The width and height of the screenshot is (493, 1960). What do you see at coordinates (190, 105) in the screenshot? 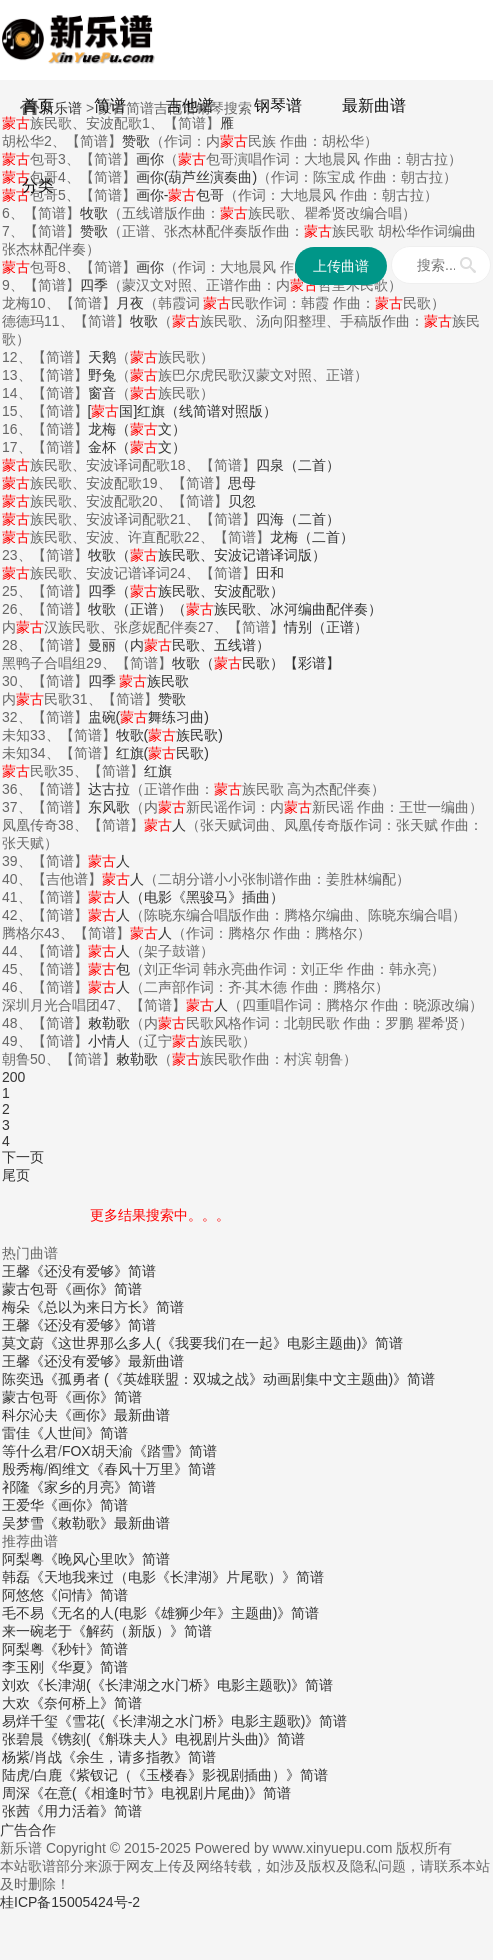
I see `吉他谱` at bounding box center [190, 105].